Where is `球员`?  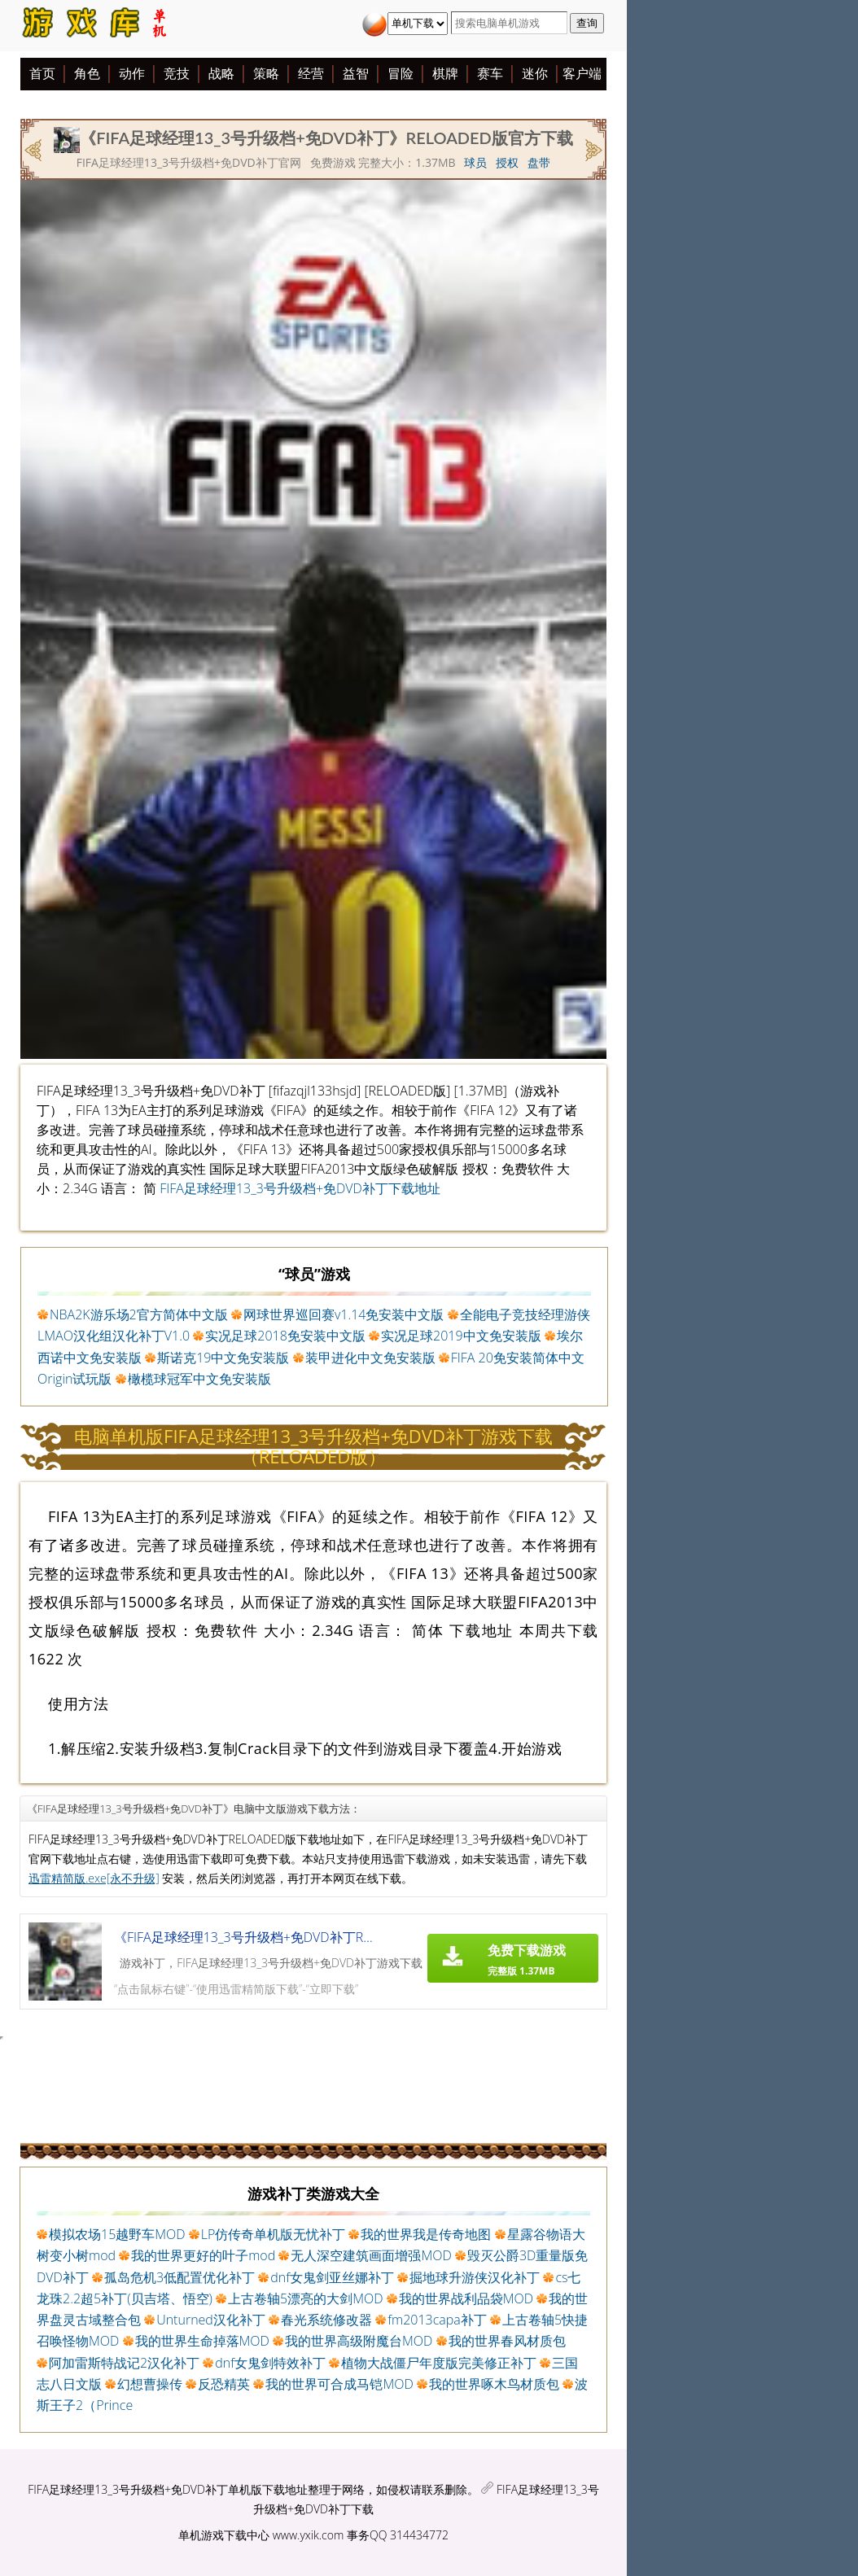
球员 is located at coordinates (475, 162).